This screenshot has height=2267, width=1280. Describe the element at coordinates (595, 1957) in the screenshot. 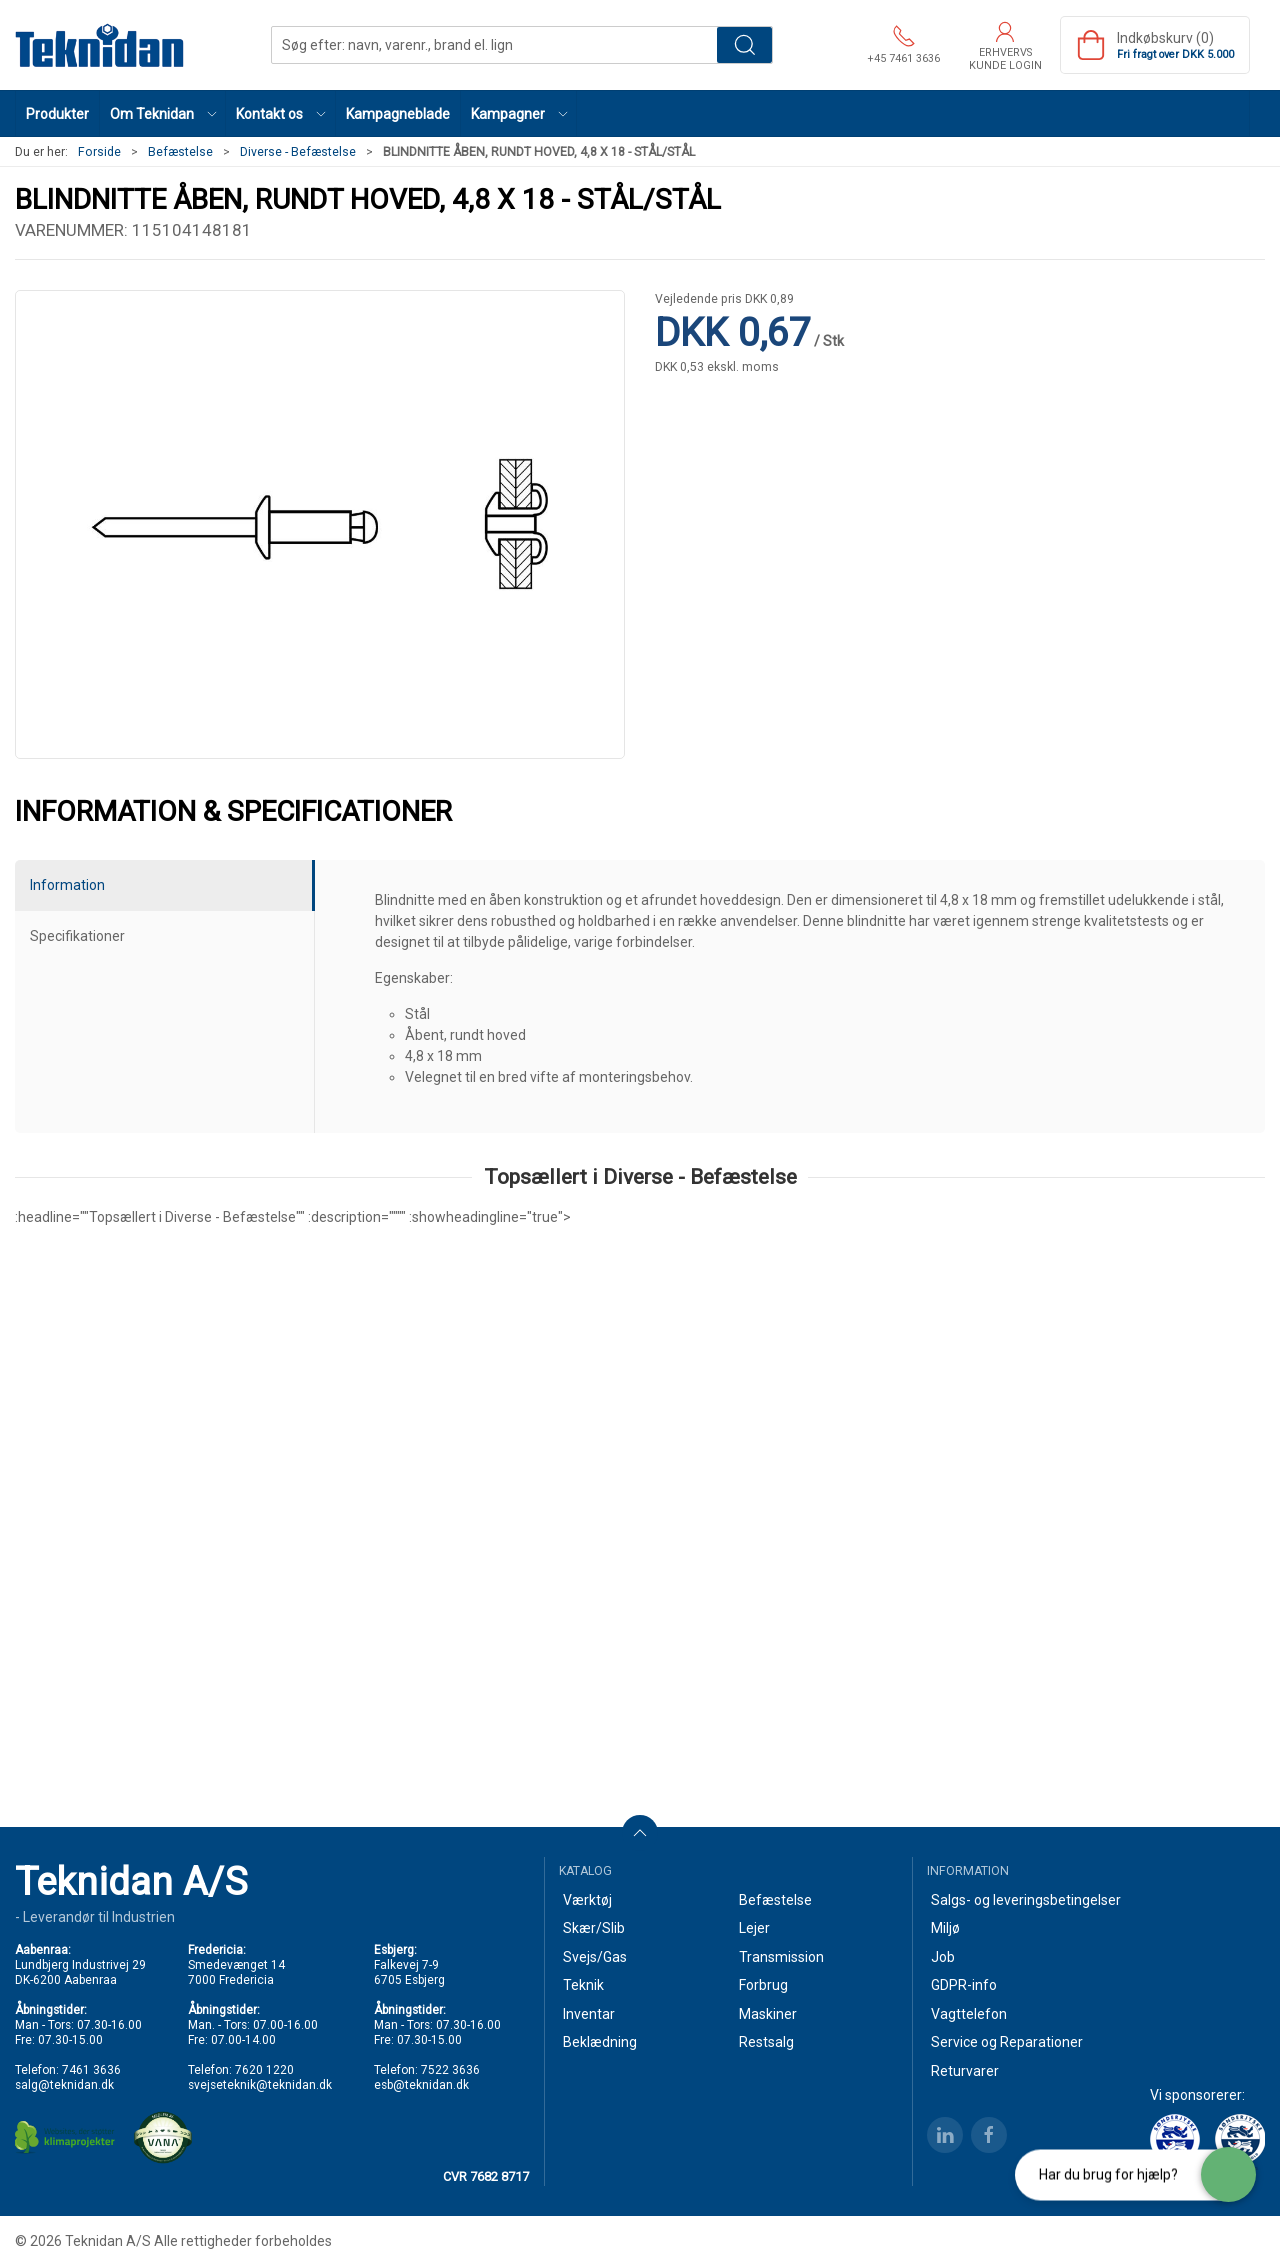

I see `Svejs/Gas` at that location.